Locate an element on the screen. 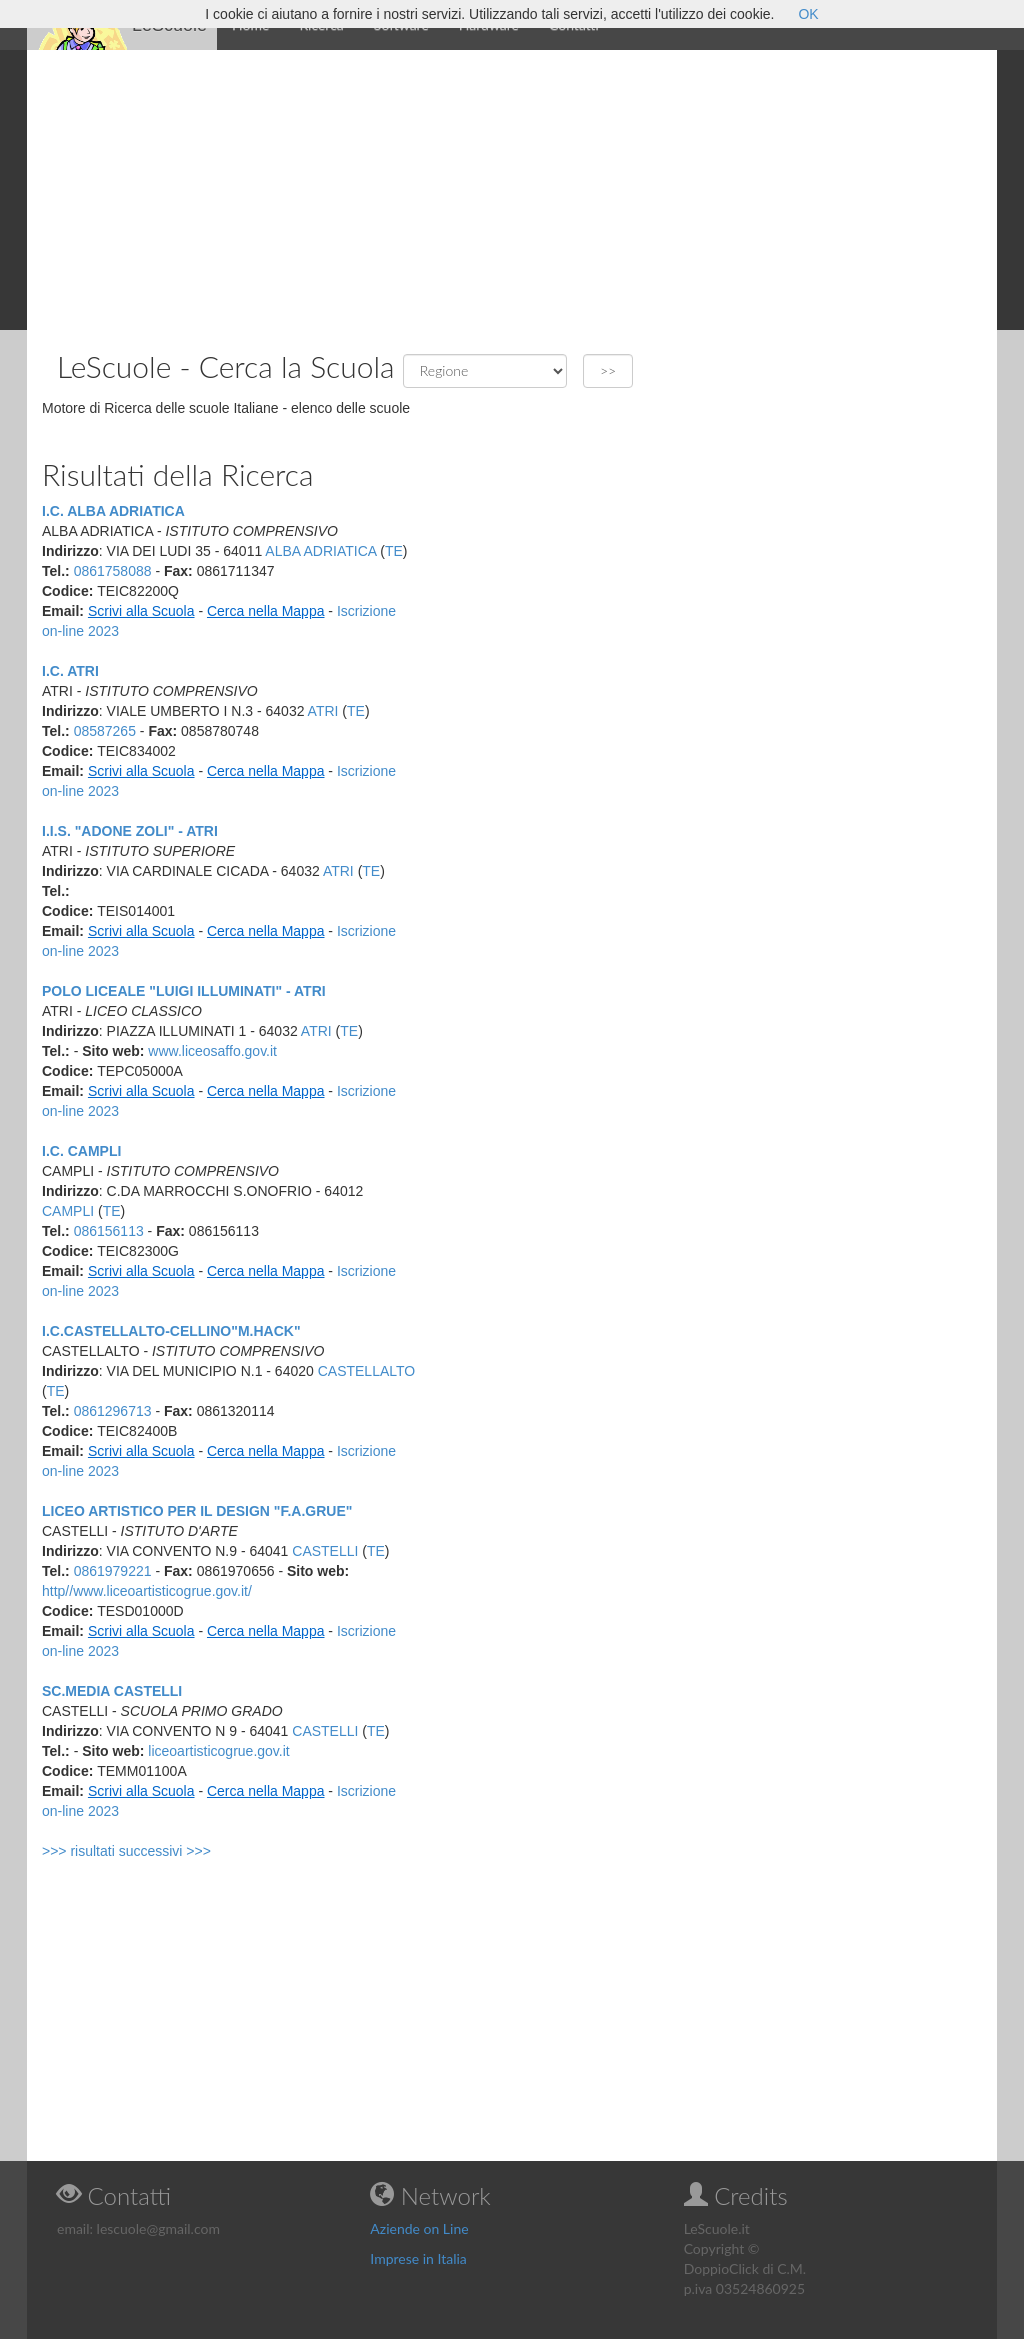 This screenshot has height=2339, width=1024. 0861296713 is located at coordinates (113, 1411).